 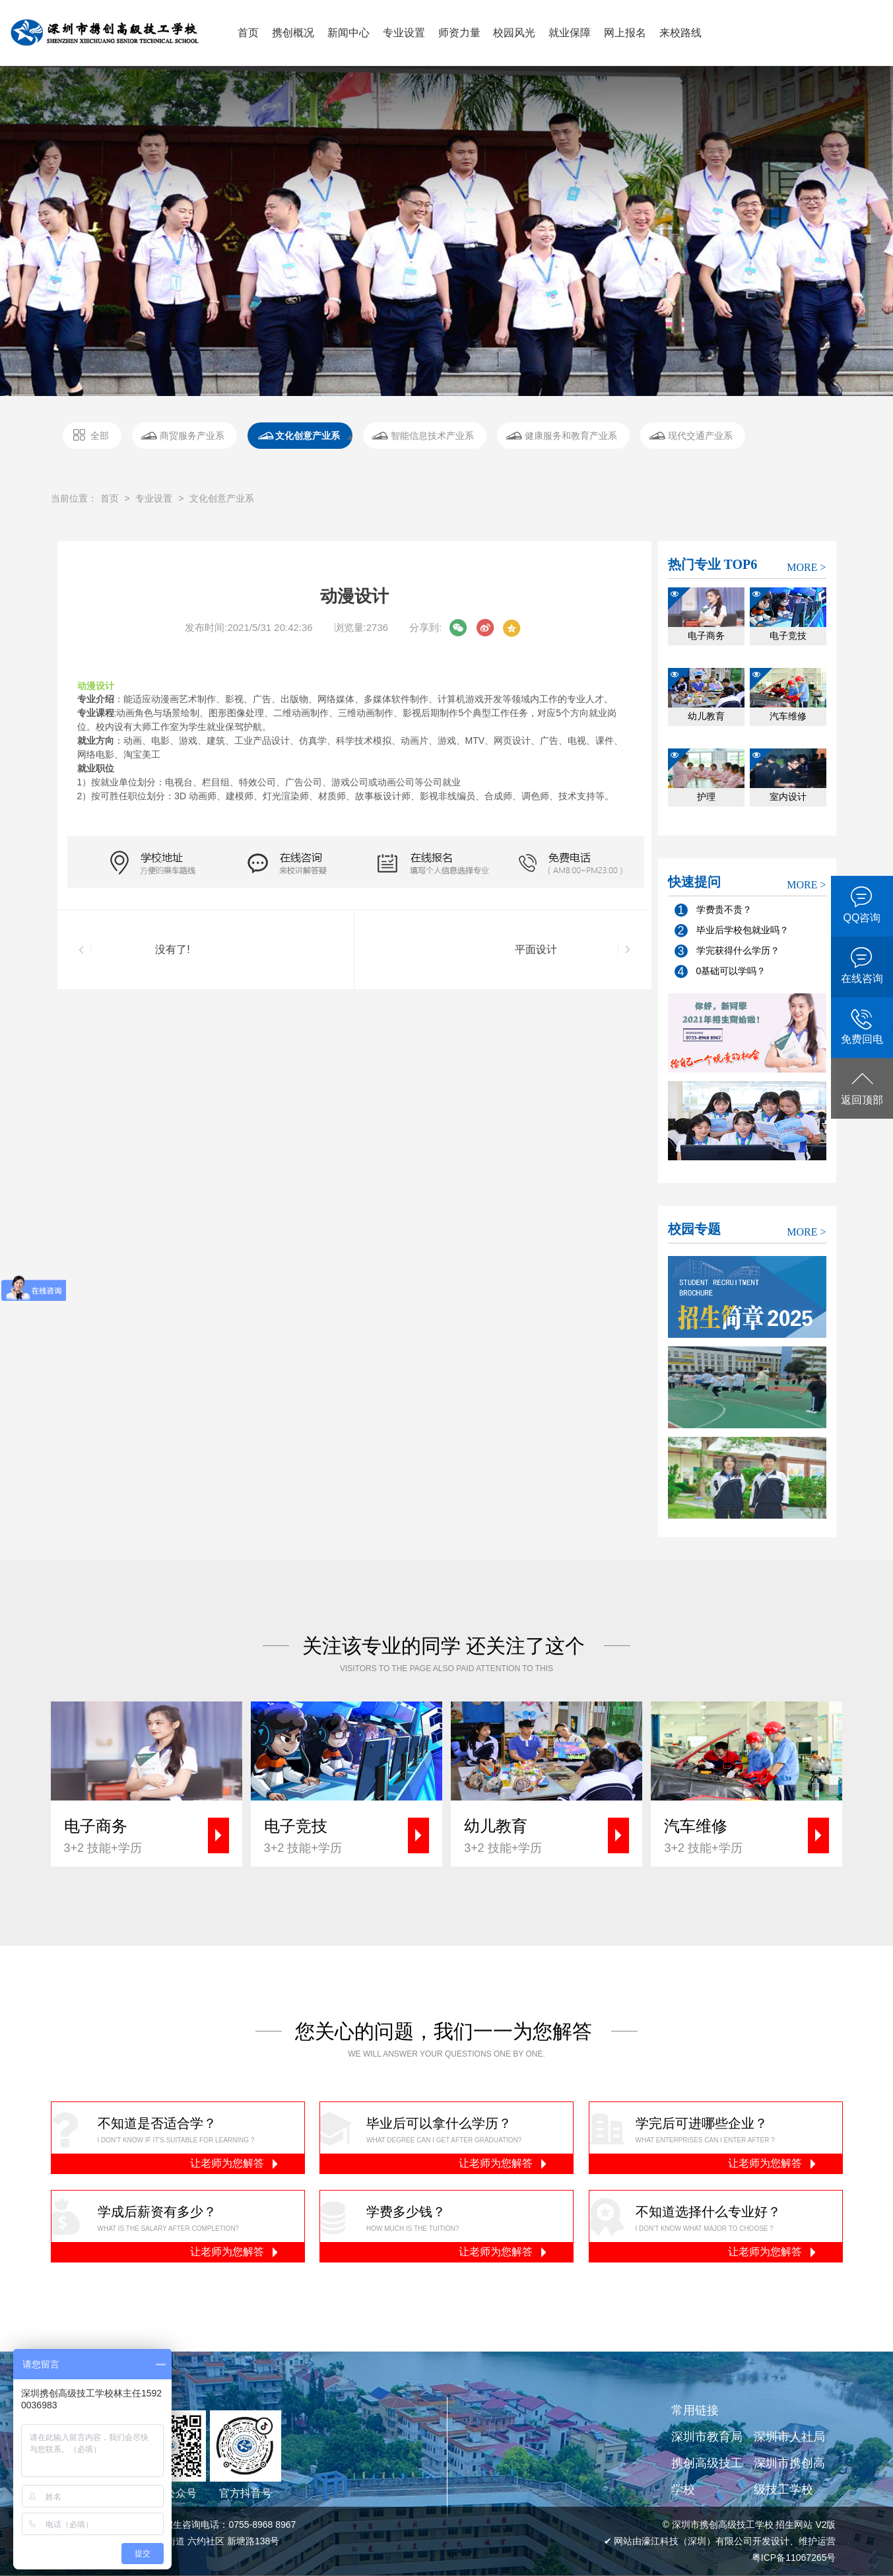 What do you see at coordinates (459, 32) in the screenshot?
I see `师资力量` at bounding box center [459, 32].